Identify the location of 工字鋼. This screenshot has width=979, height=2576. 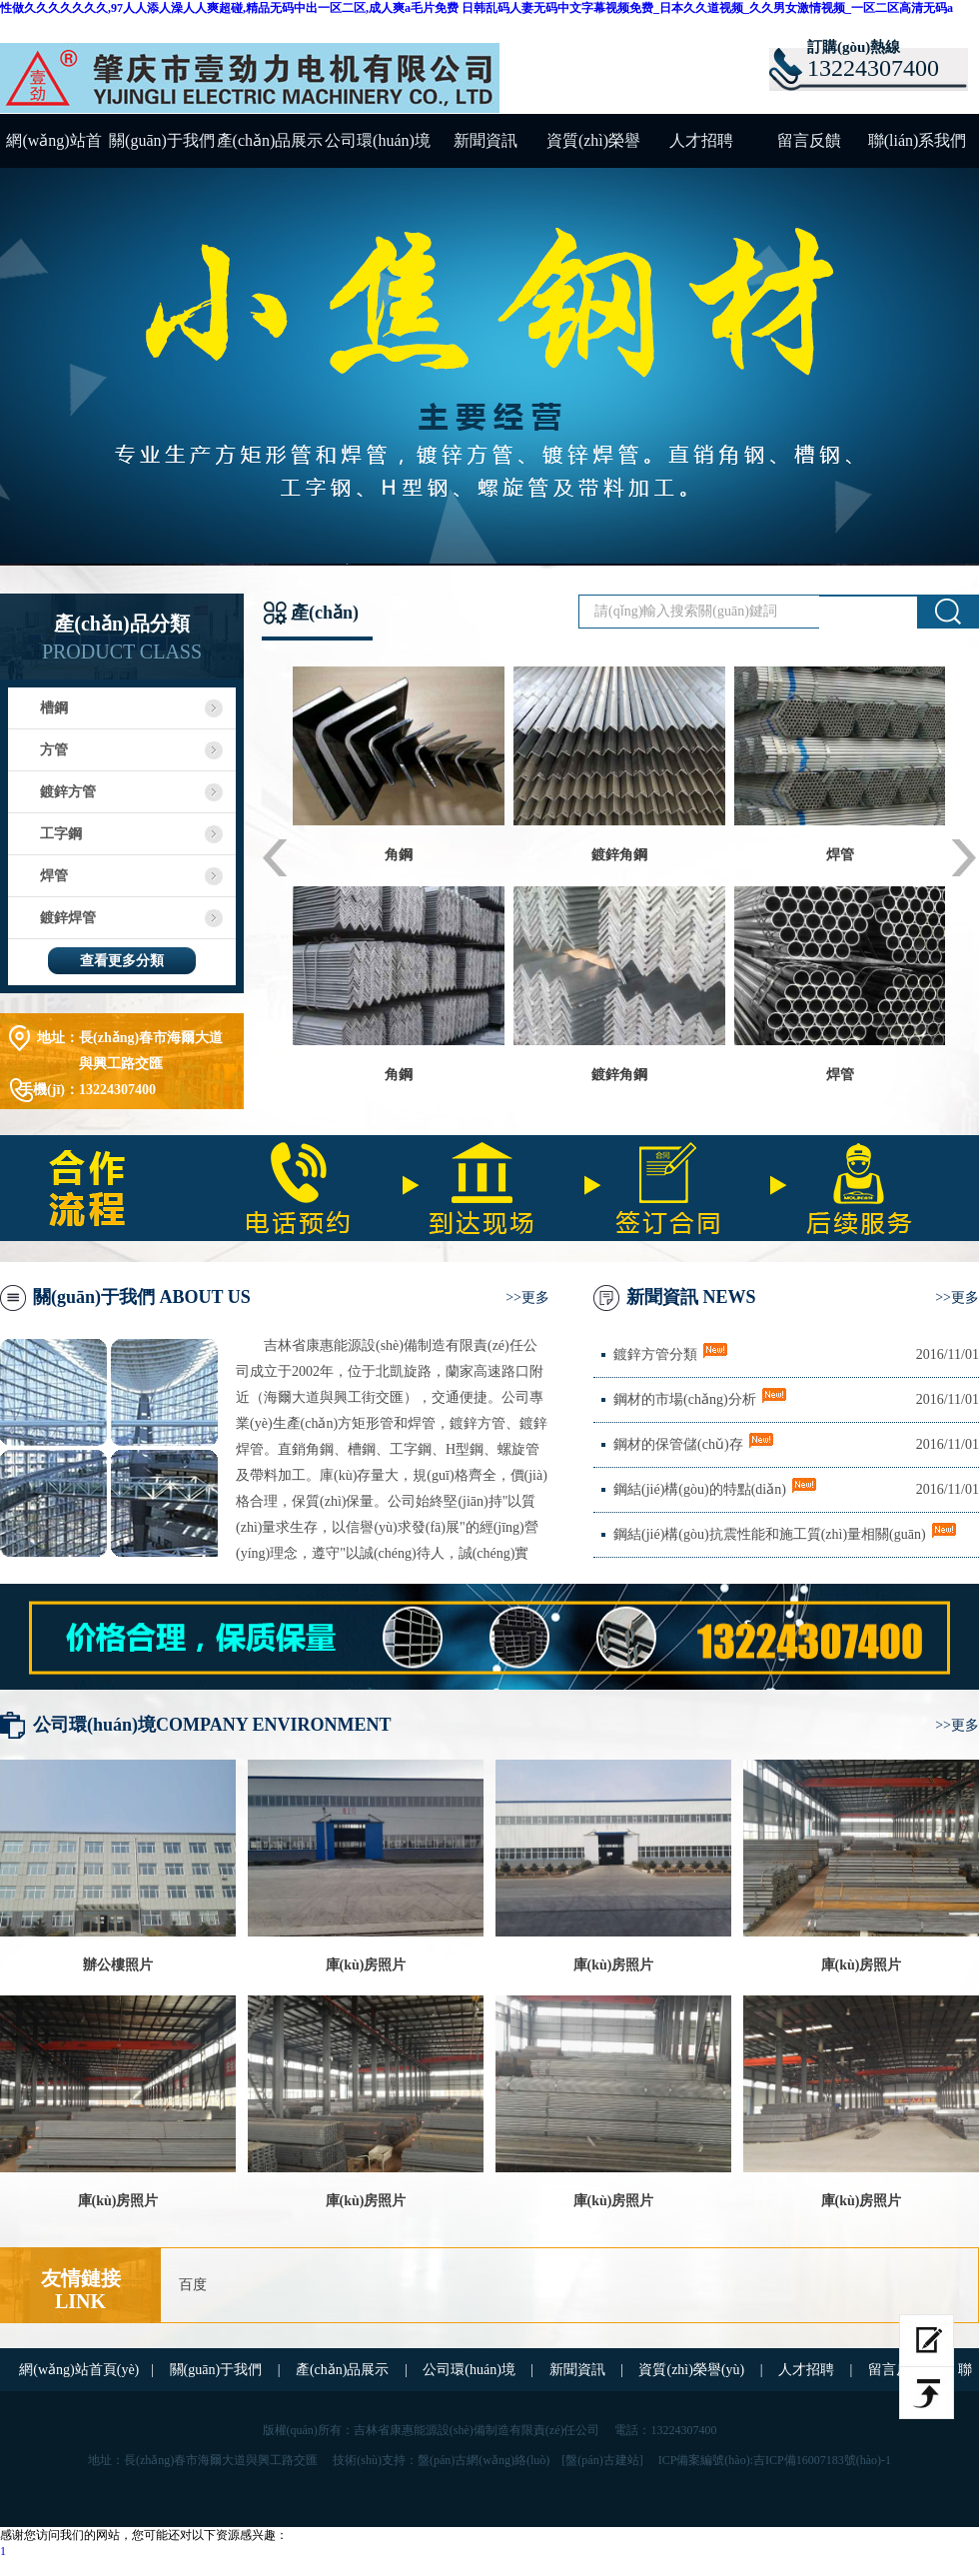
(61, 833).